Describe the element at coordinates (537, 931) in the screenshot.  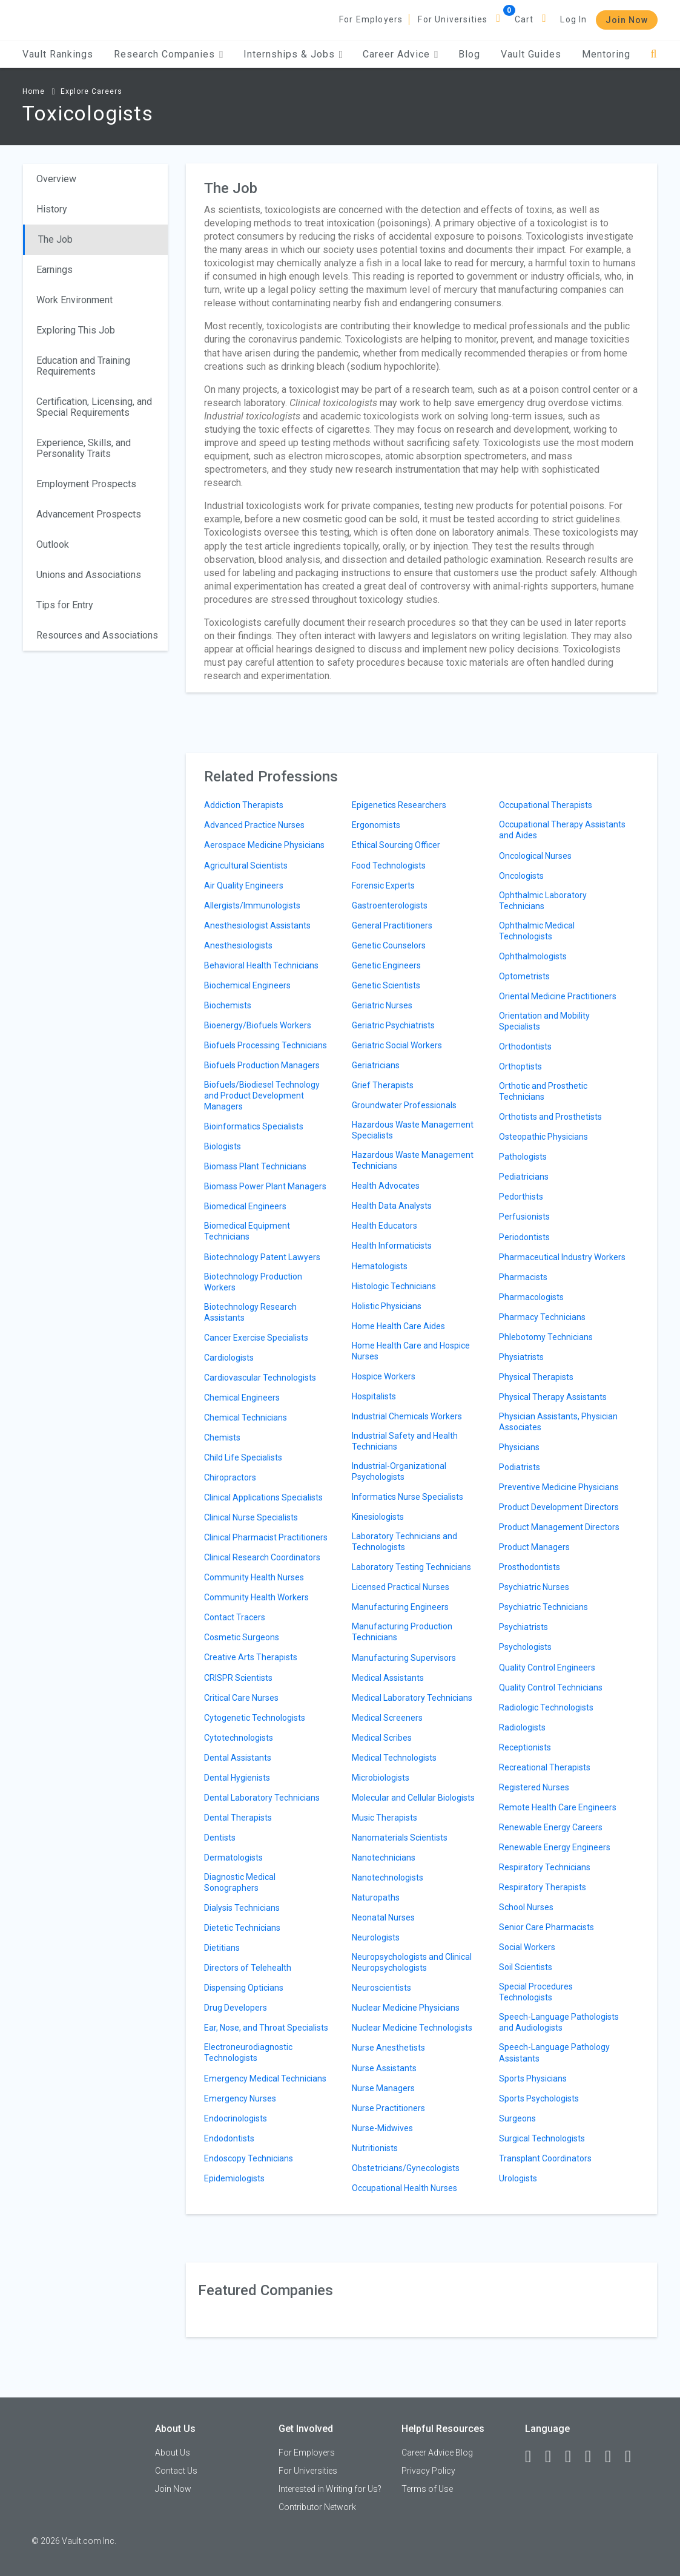
I see `Ophthalmic Medical Technologists` at that location.